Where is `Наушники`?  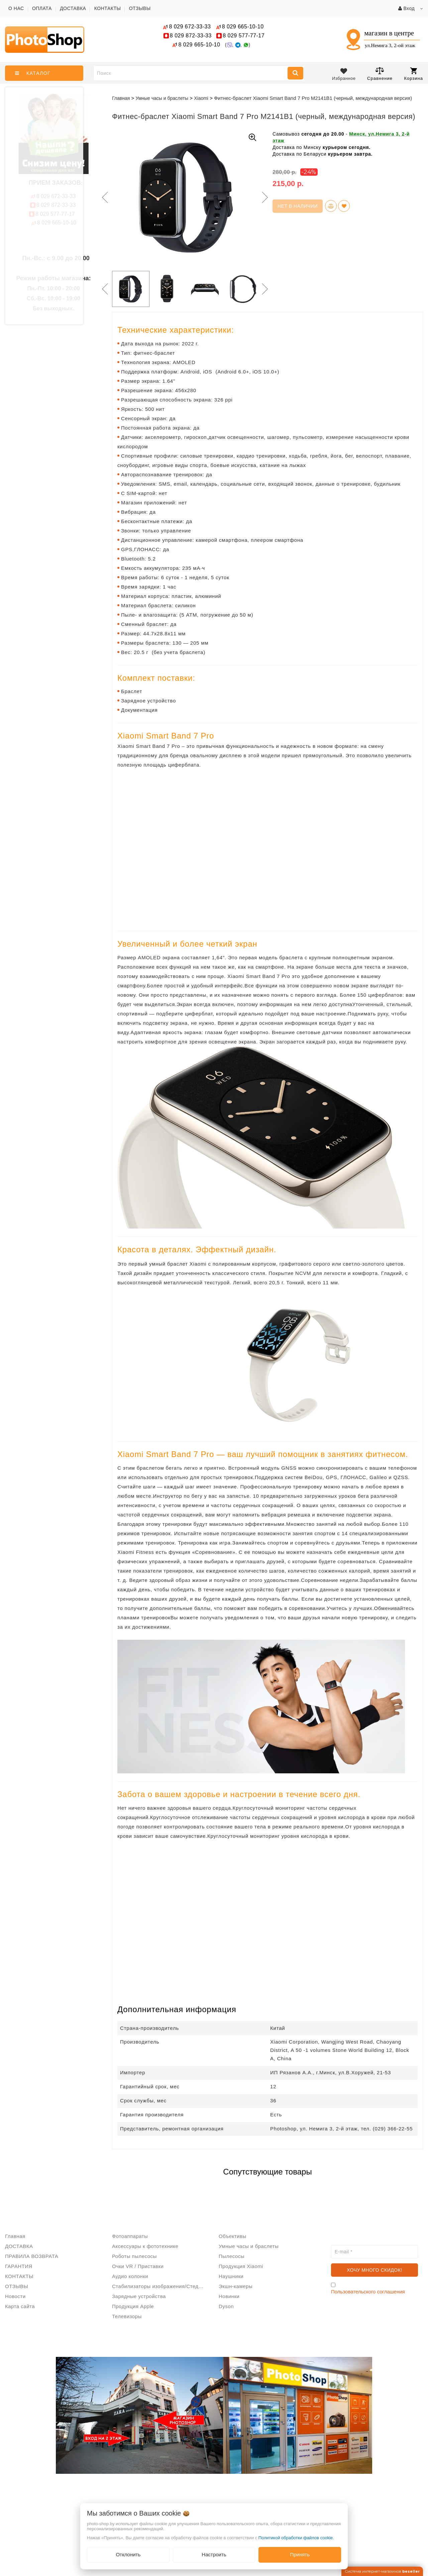 Наушники is located at coordinates (231, 2276).